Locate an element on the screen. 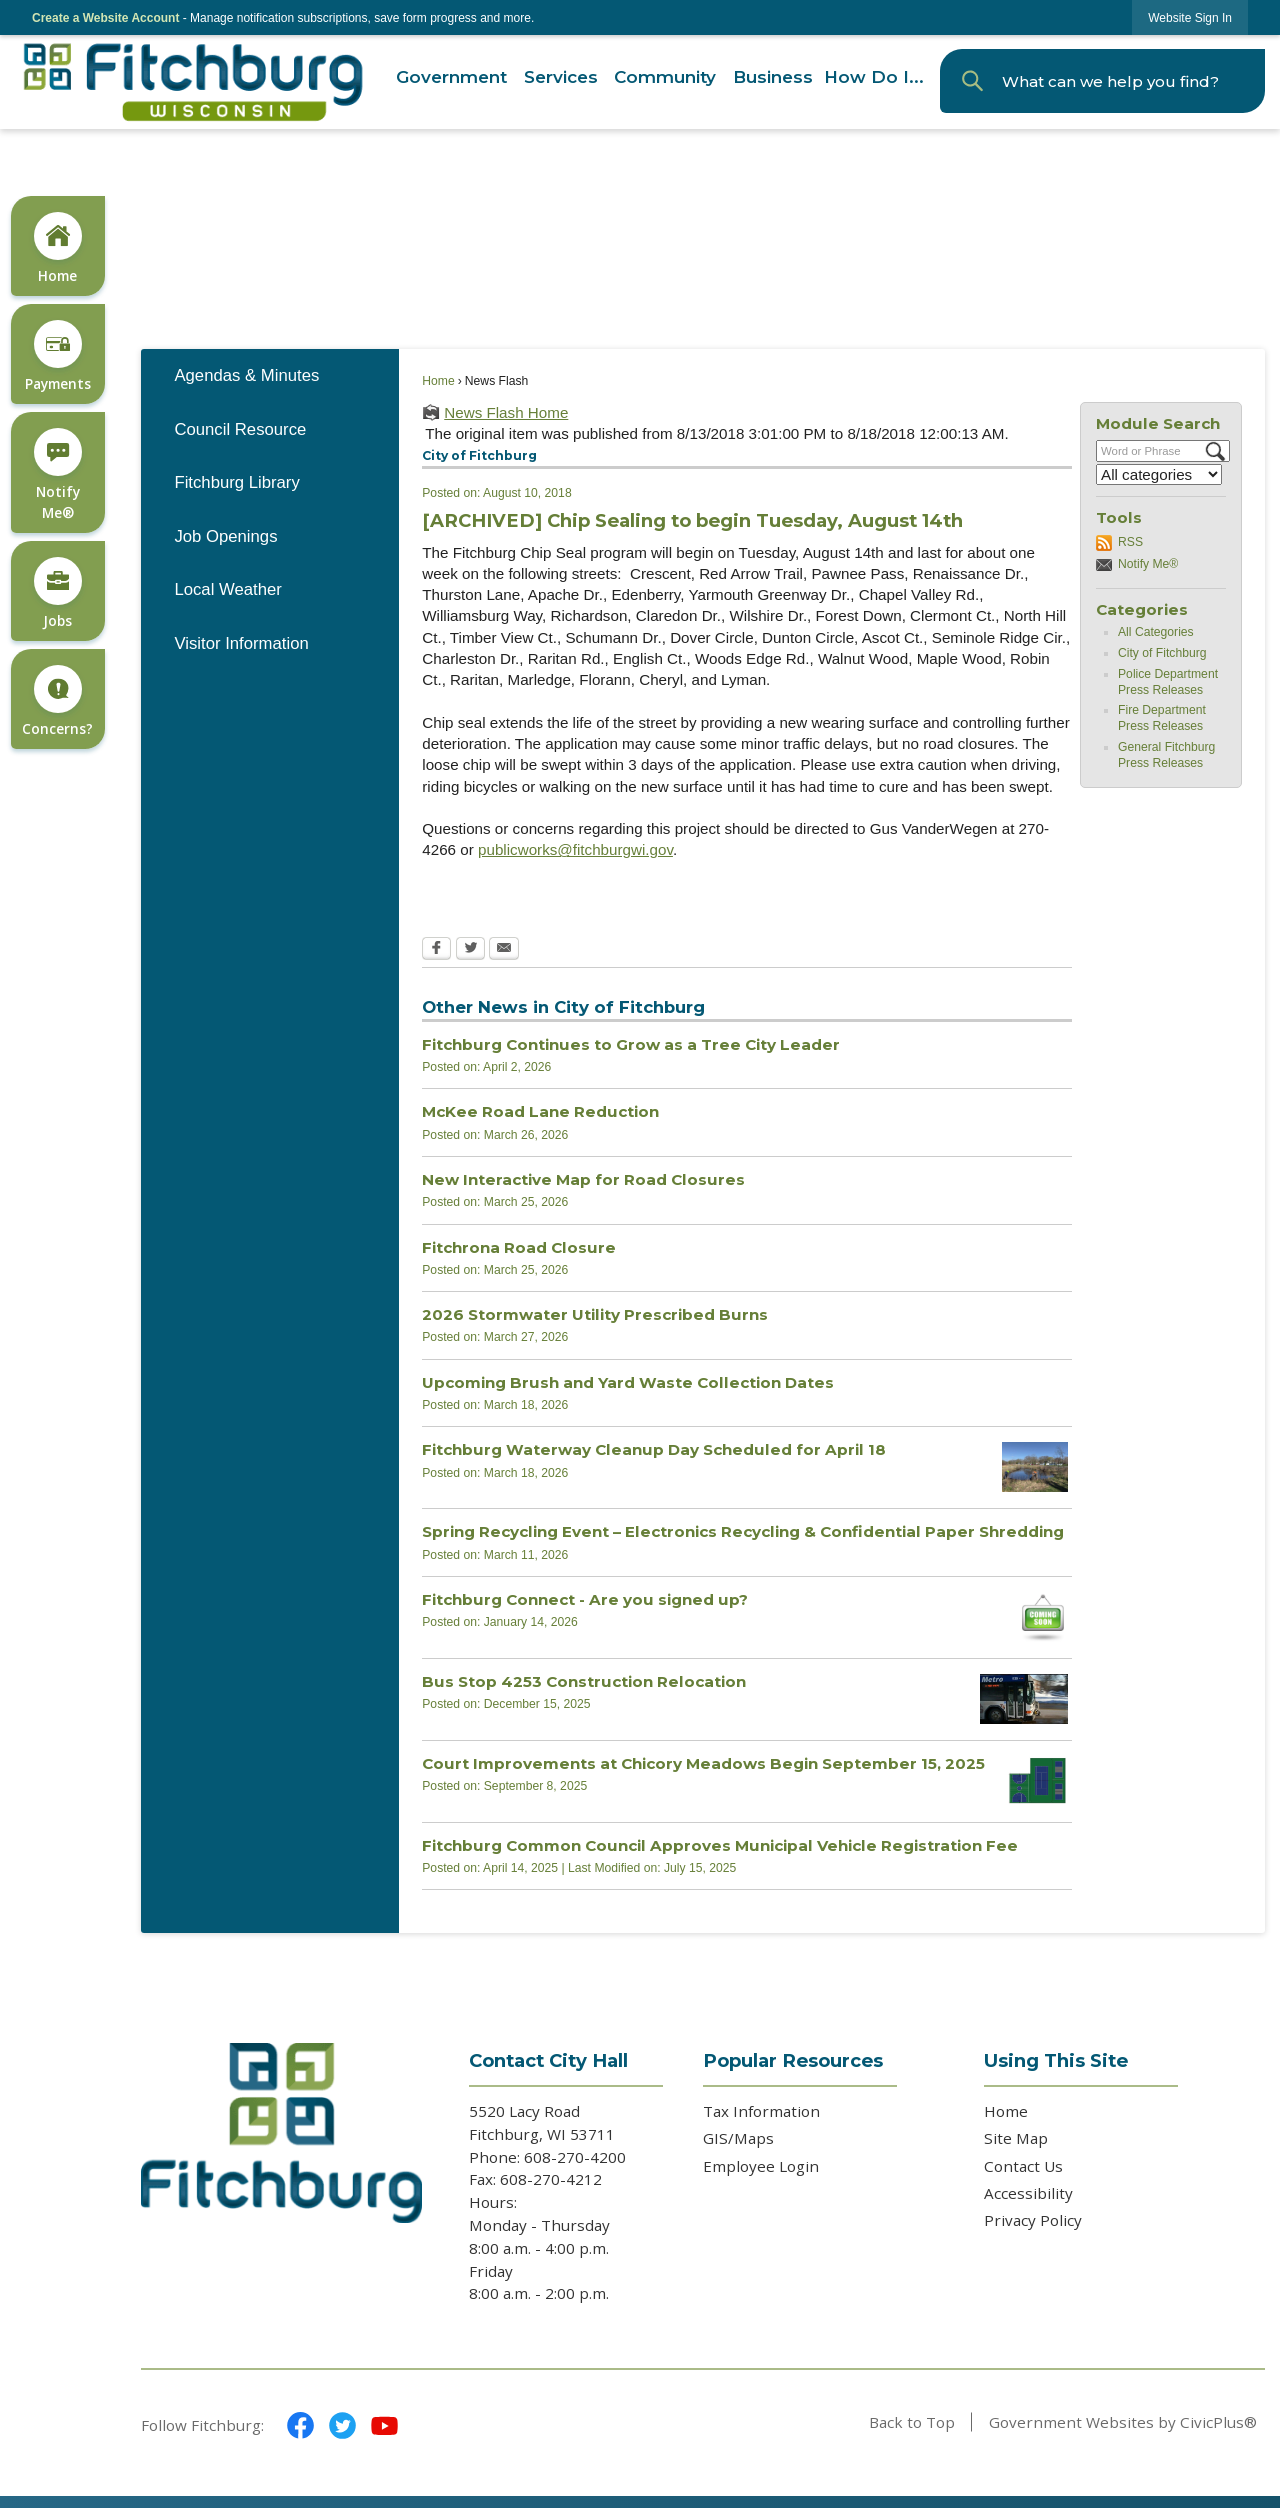 The image size is (1280, 2508). Fire Department Press Releases is located at coordinates (1162, 718).